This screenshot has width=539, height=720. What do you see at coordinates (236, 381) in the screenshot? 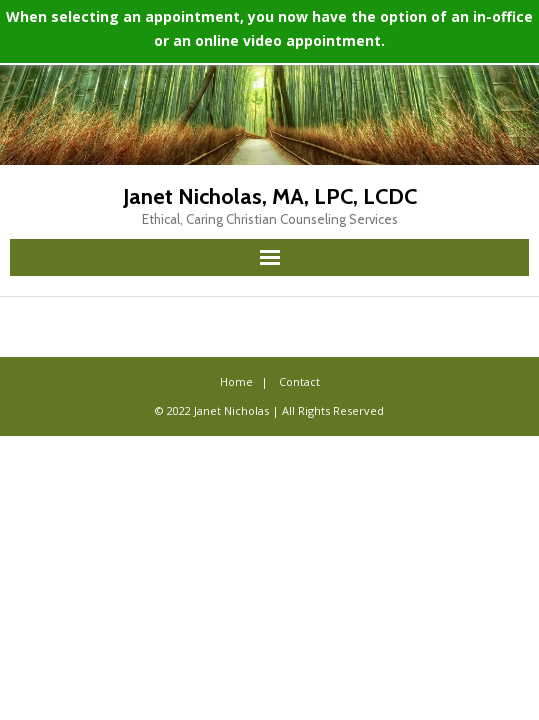
I see `Home` at bounding box center [236, 381].